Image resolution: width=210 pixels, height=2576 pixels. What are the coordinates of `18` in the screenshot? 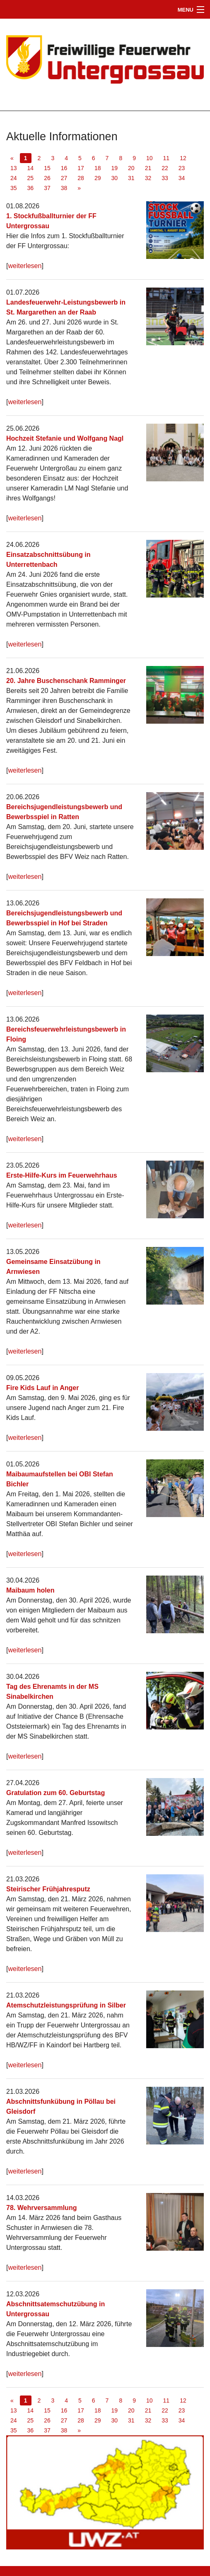 It's located at (97, 168).